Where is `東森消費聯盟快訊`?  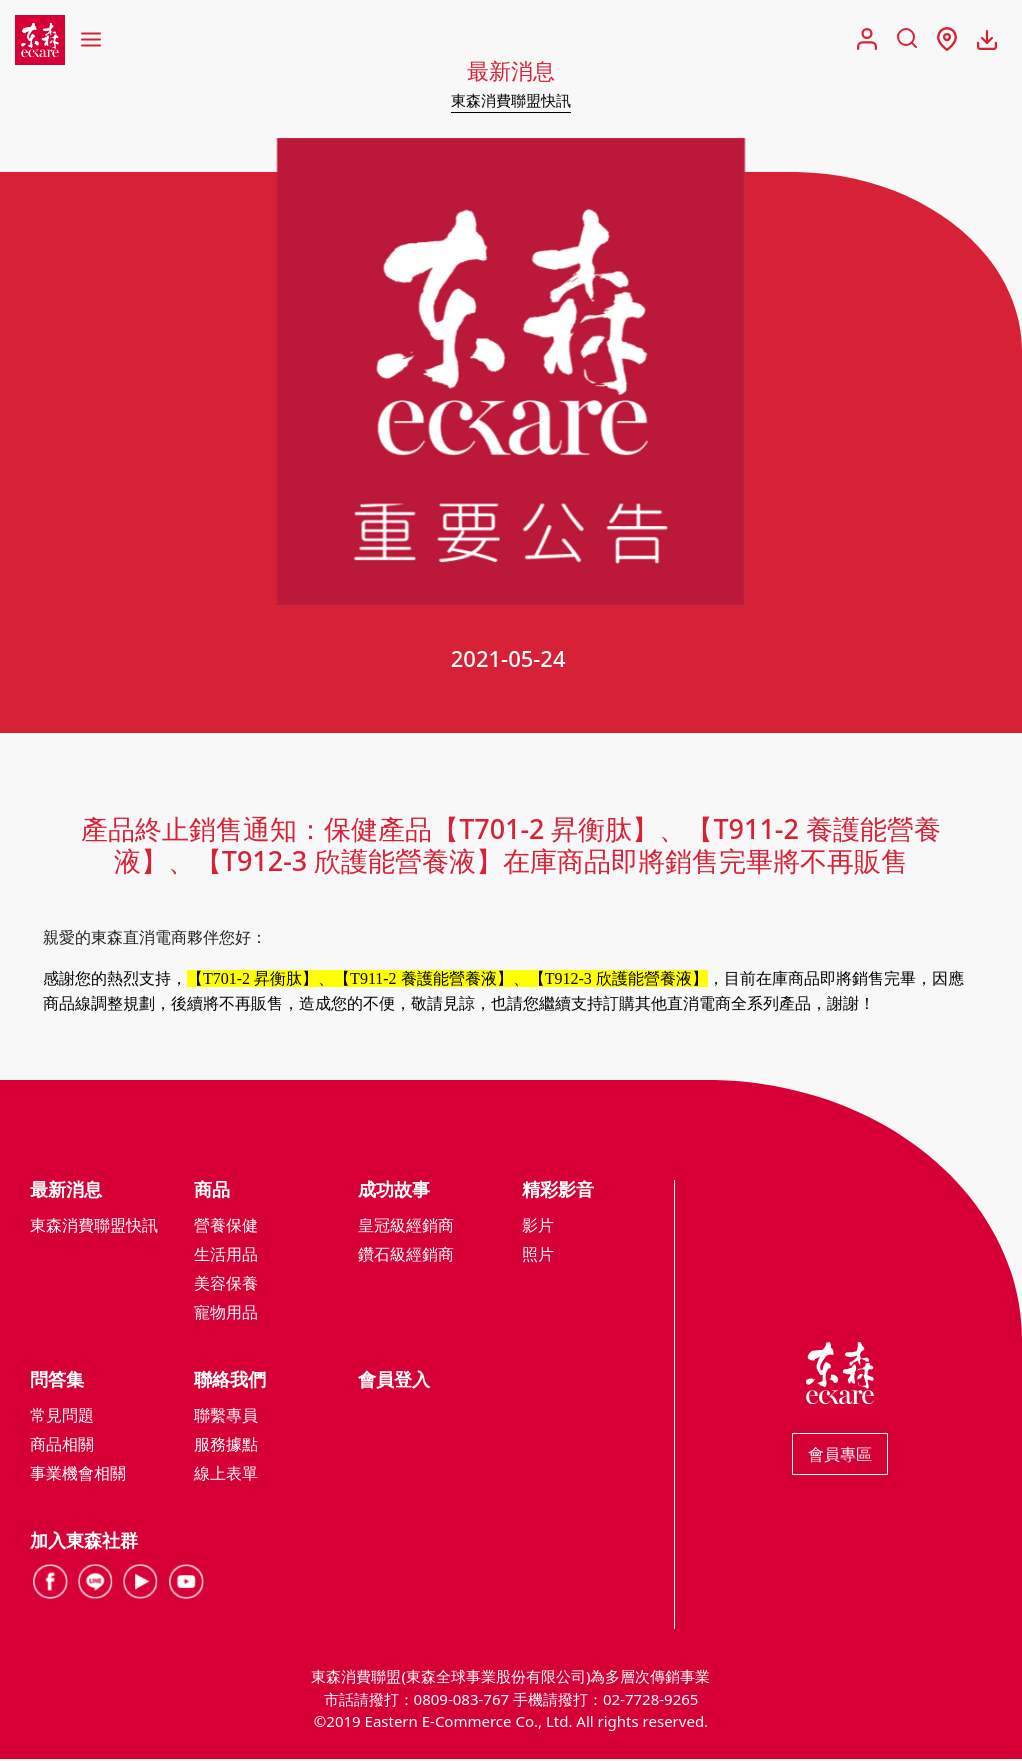 東森消費聯盟快訊 is located at coordinates (511, 100).